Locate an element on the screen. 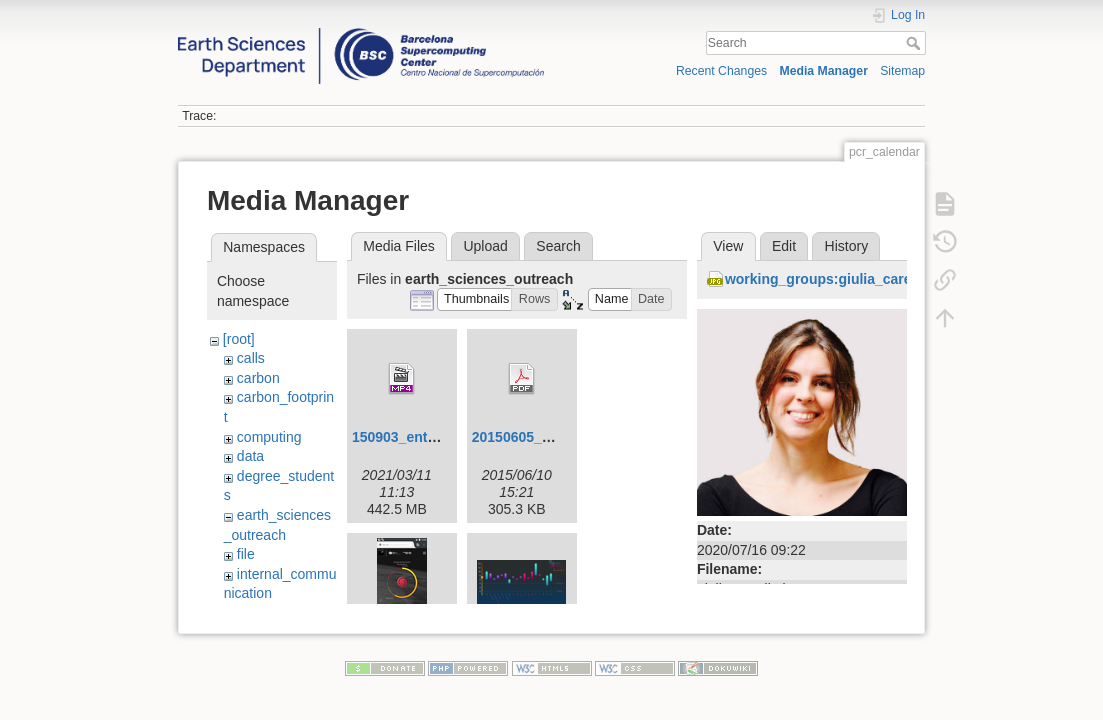  working_groups:giulia_carella.jpg is located at coordinates (838, 279).